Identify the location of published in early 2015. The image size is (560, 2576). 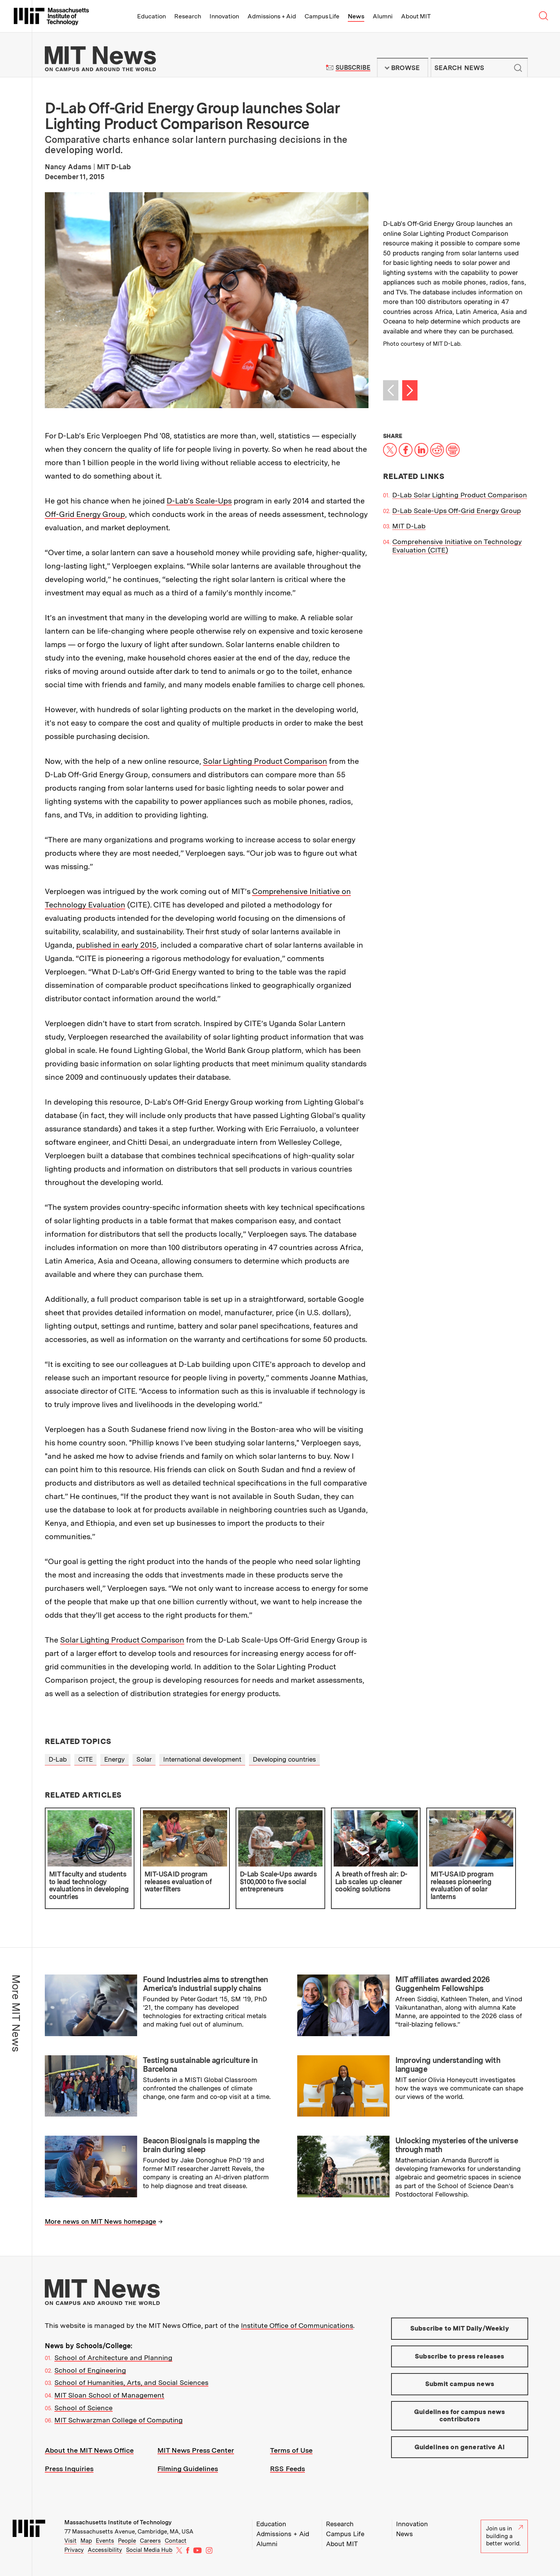
(116, 945).